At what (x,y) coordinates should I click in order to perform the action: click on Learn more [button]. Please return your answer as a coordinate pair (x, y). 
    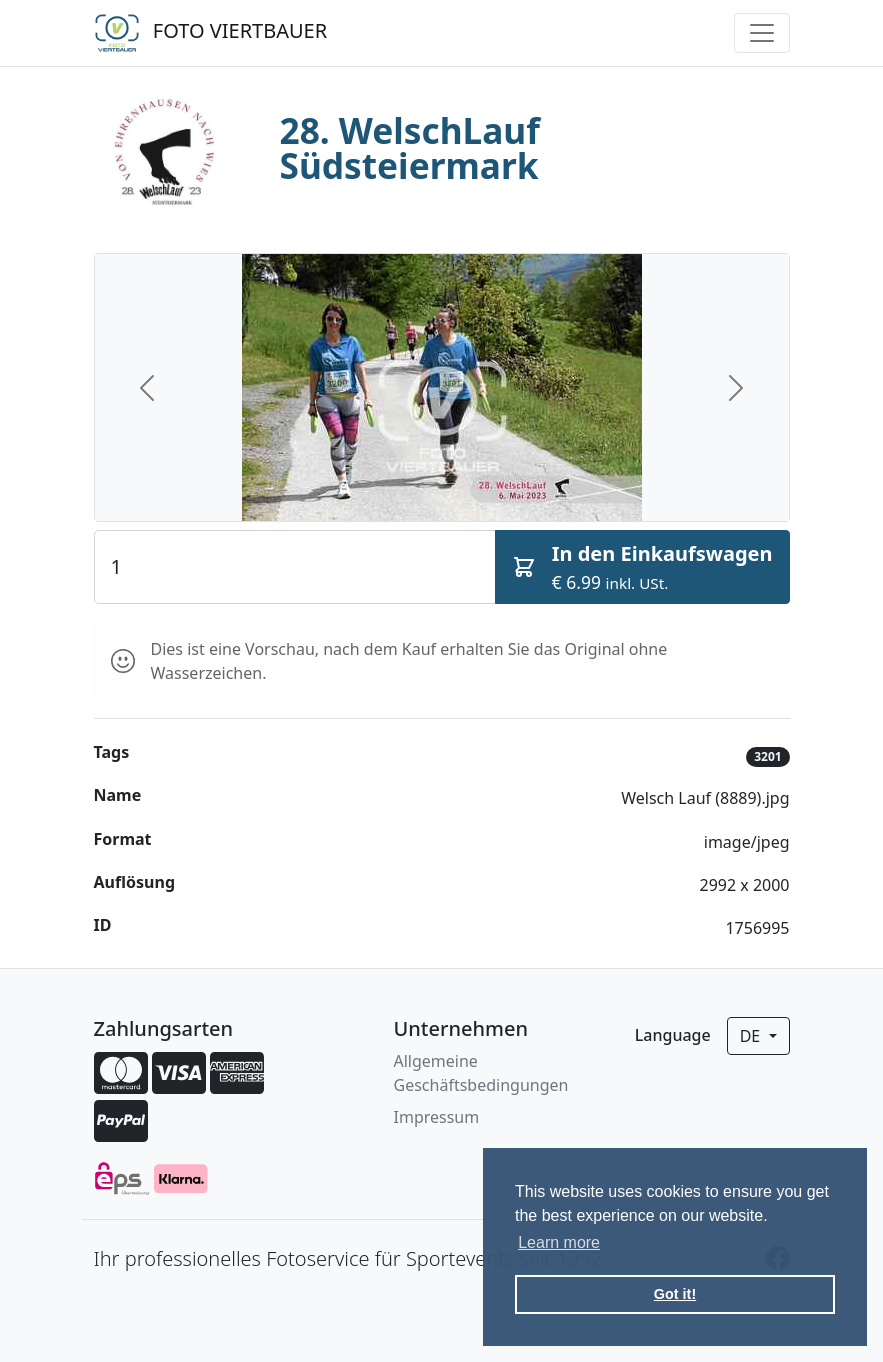
    Looking at the image, I should click on (559, 1242).